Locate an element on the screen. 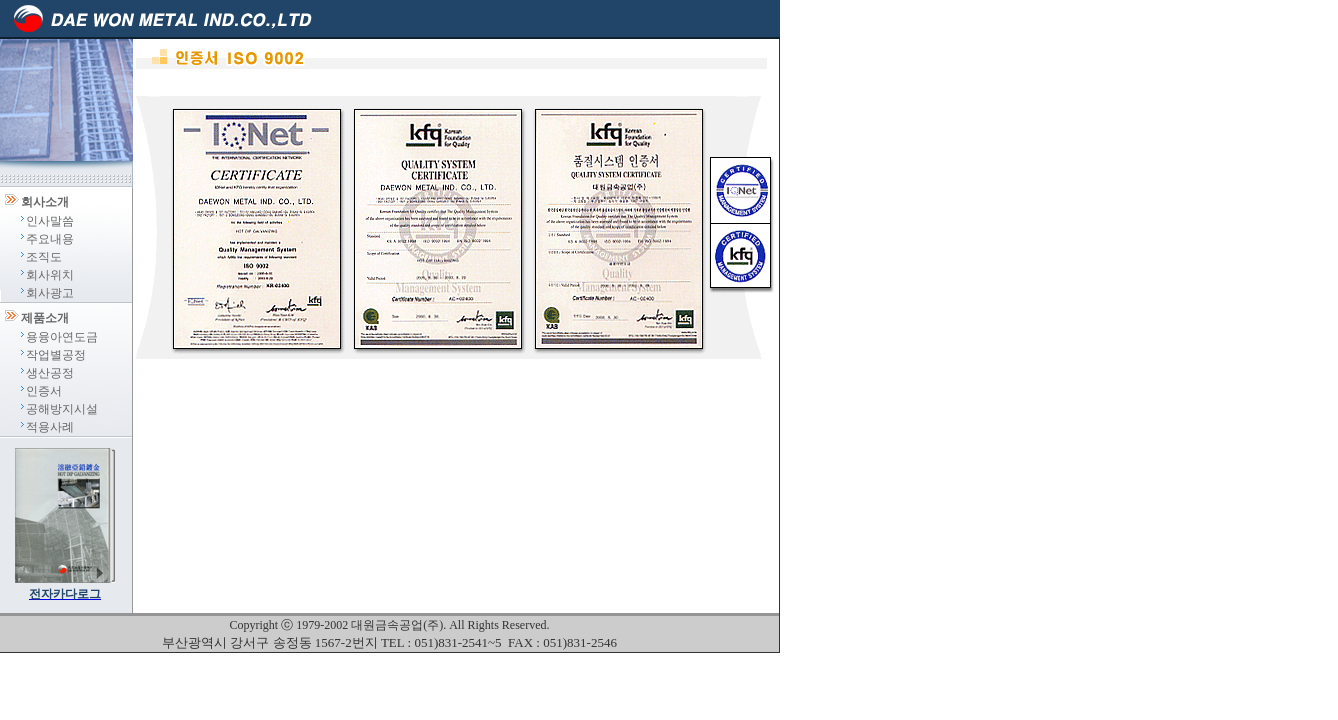  용융아연도금 is located at coordinates (62, 337).